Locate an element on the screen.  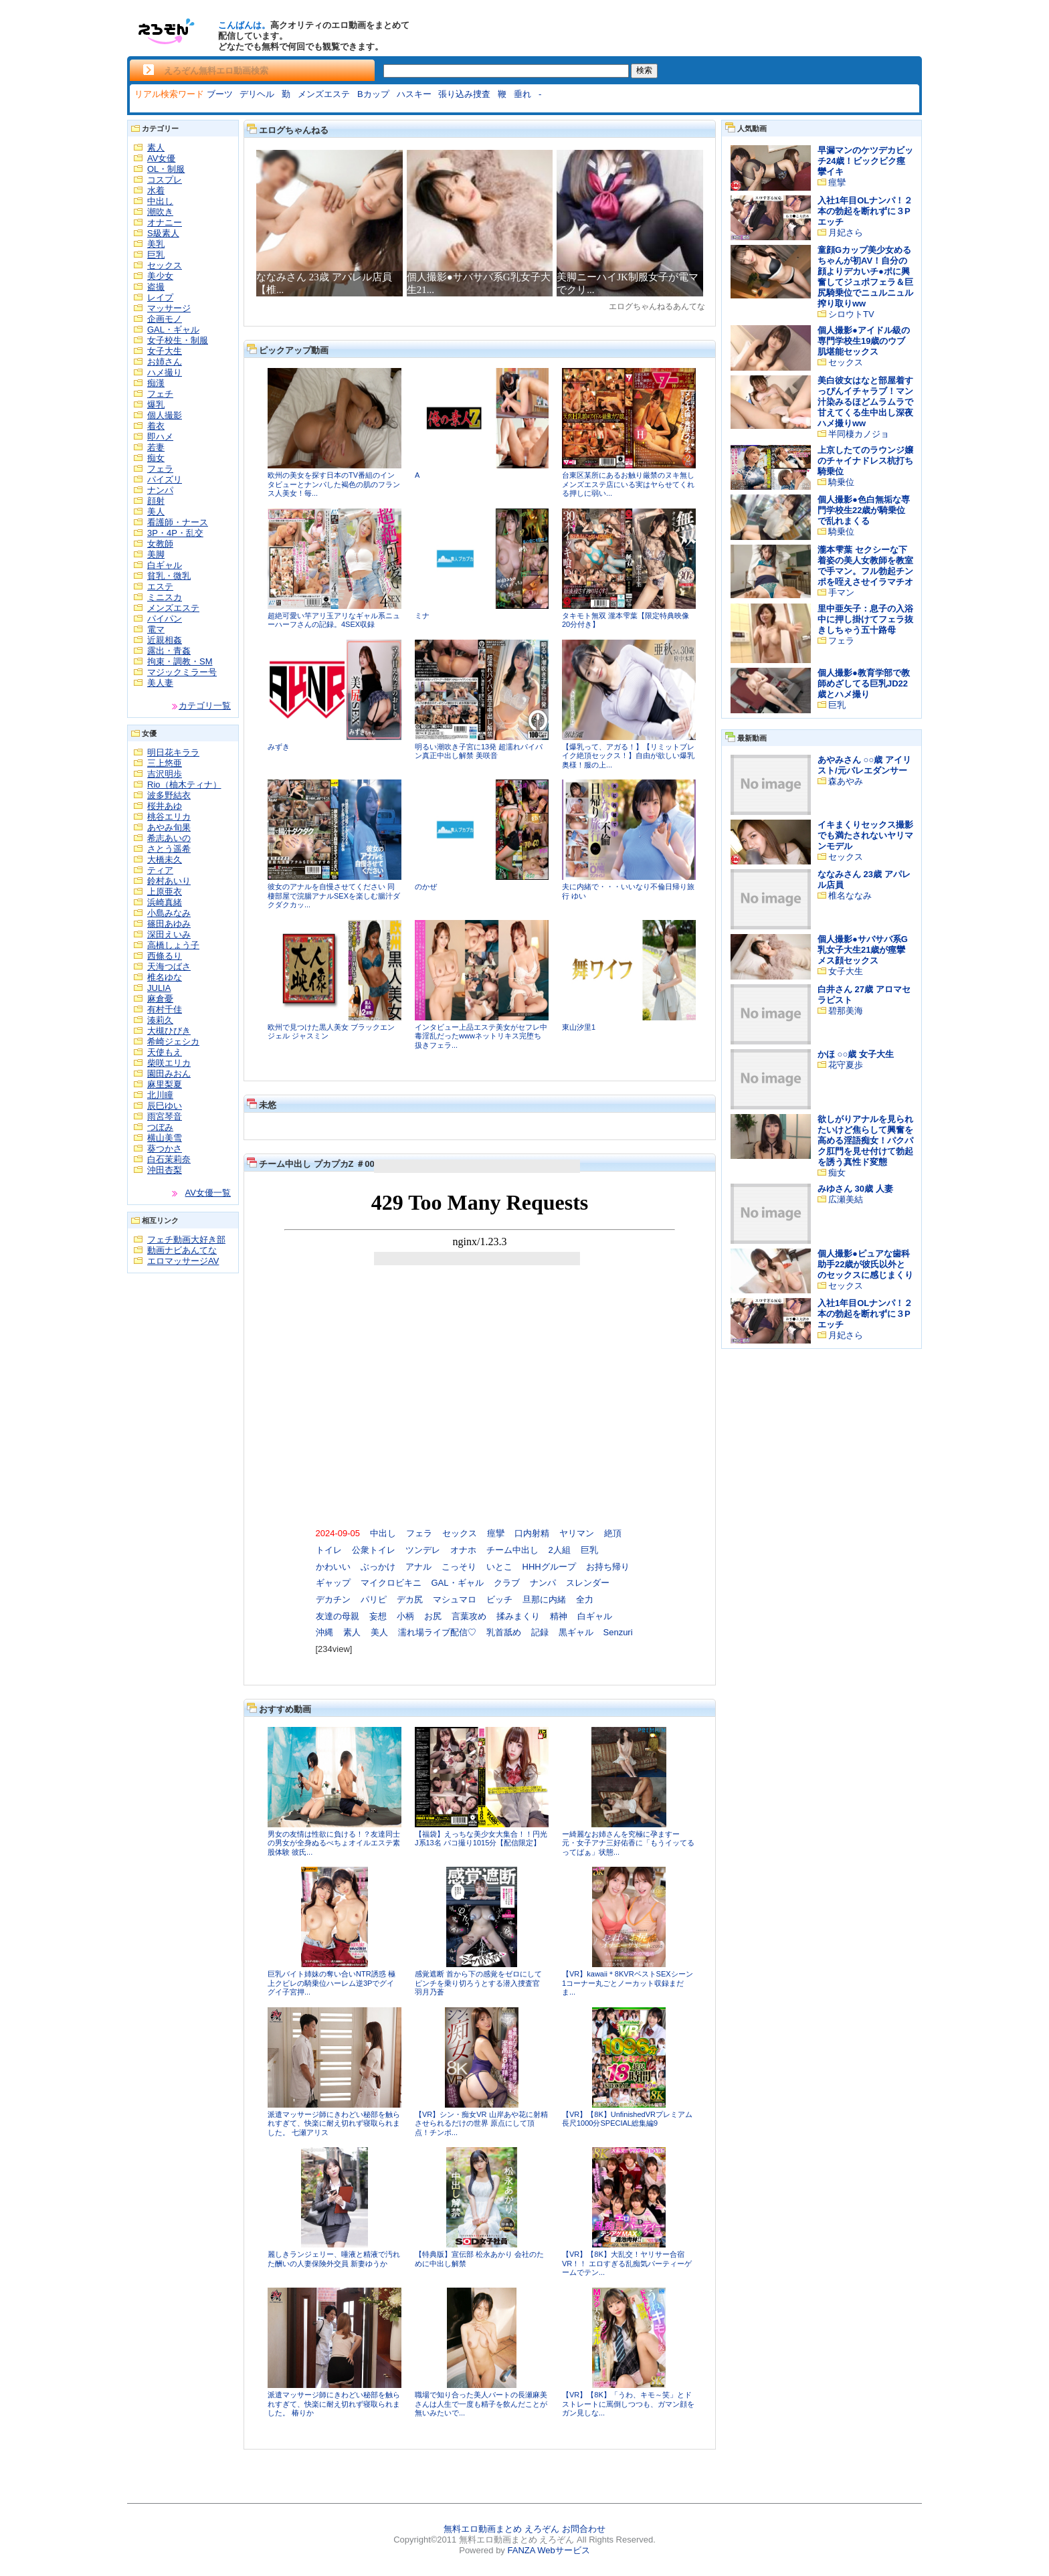
盗撮 is located at coordinates (156, 287).